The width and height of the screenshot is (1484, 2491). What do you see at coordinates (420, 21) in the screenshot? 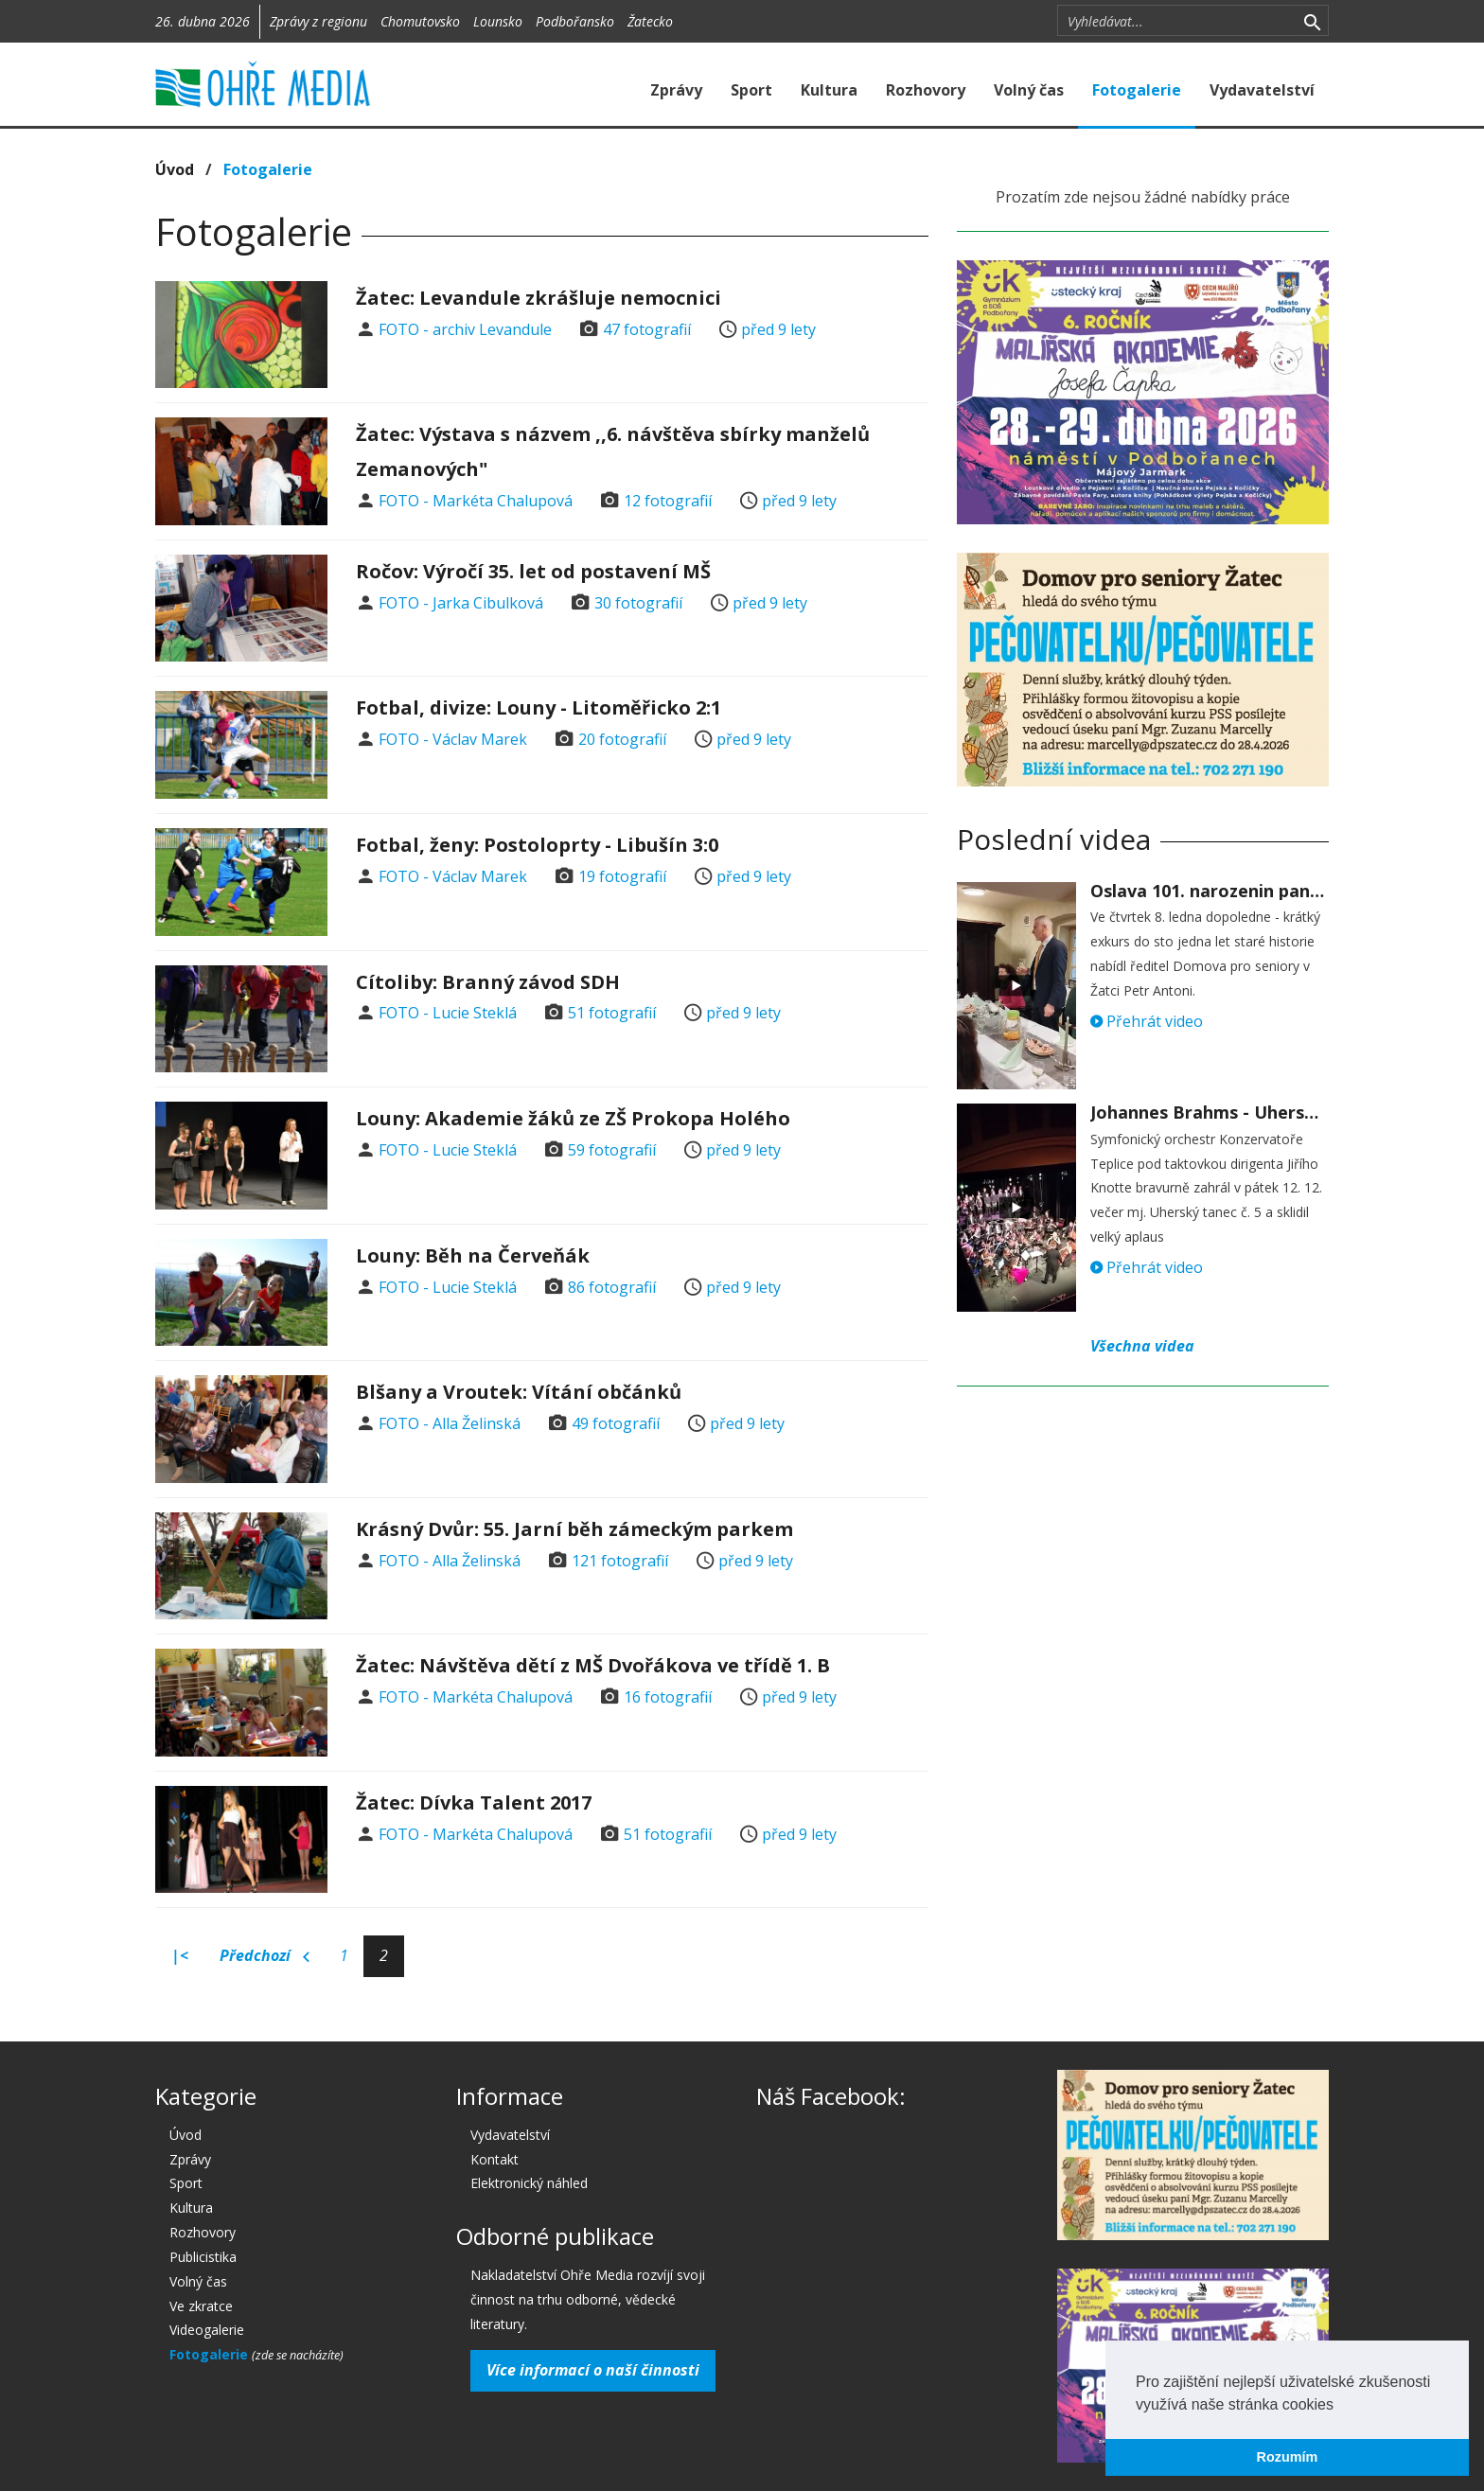
I see `Chomutovsko` at bounding box center [420, 21].